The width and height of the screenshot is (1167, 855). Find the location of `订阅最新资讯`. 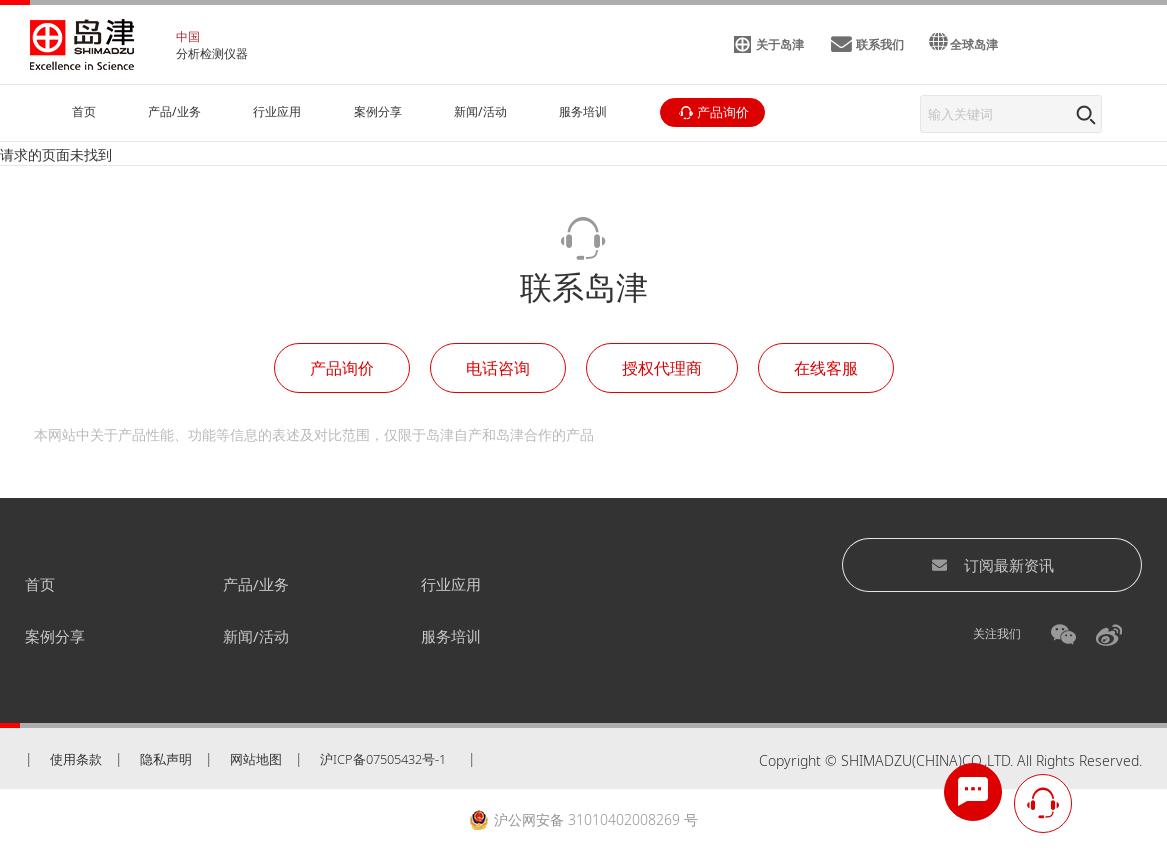

订阅最新资讯 is located at coordinates (992, 565).